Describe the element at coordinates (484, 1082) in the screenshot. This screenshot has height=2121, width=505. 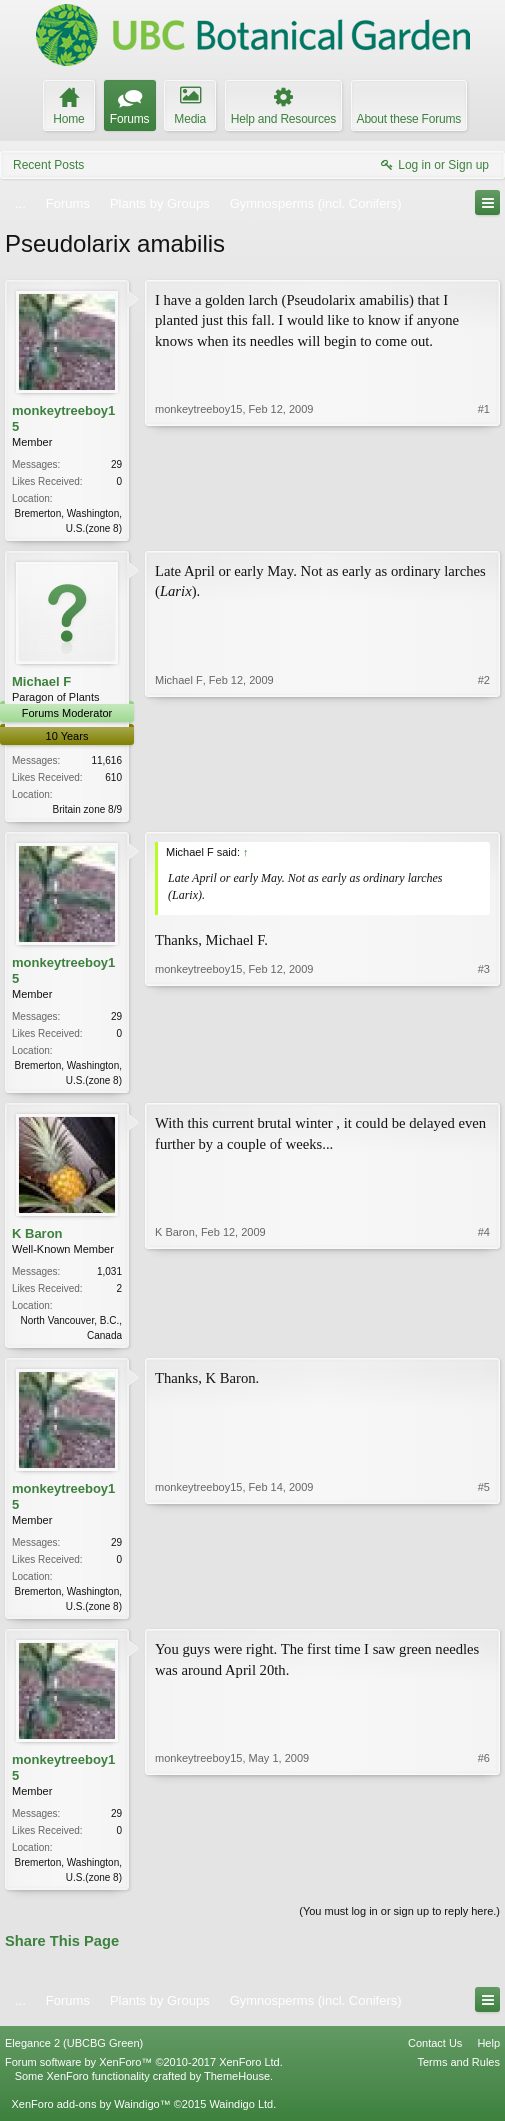
I see `#3` at that location.